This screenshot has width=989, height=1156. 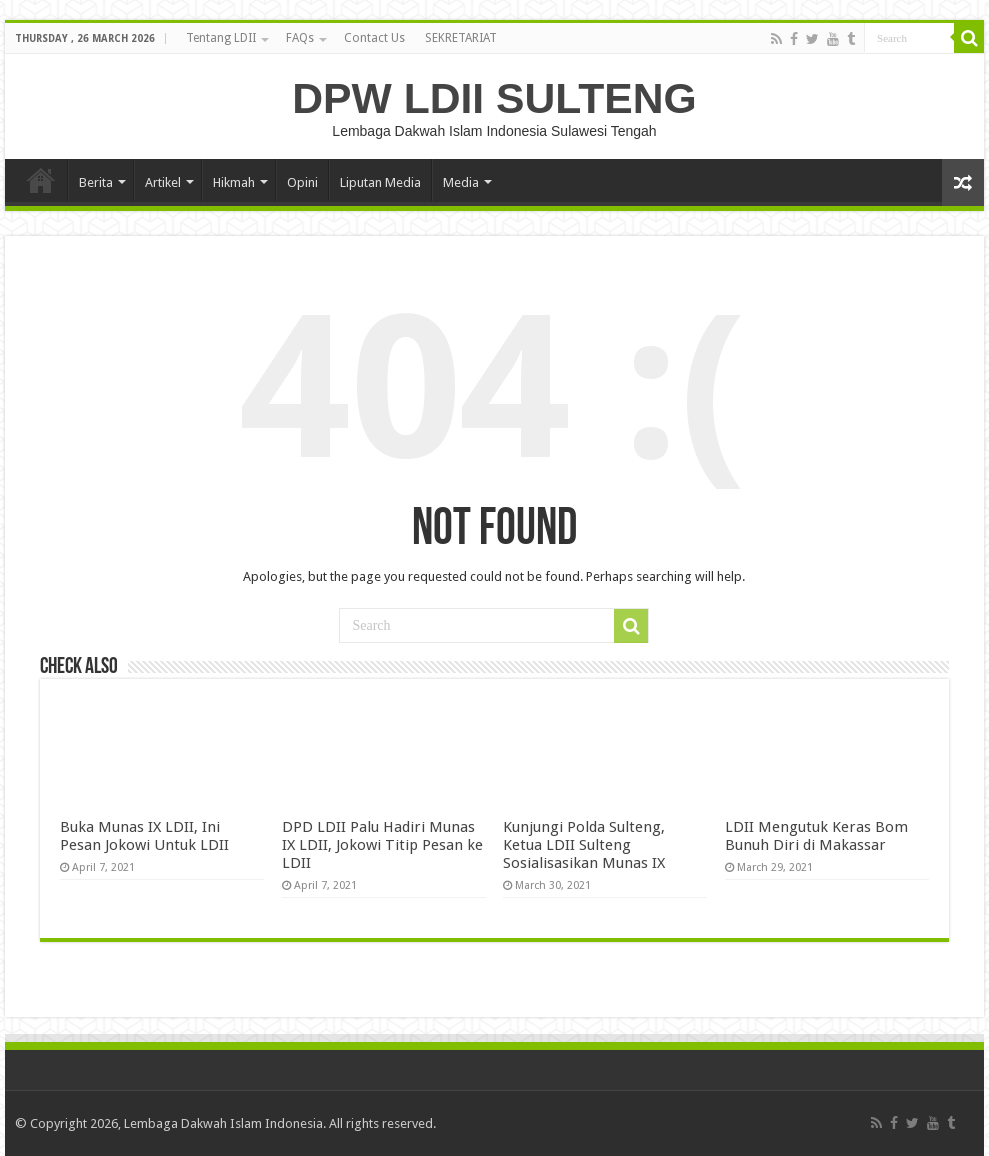 What do you see at coordinates (41, 180) in the screenshot?
I see `HOME` at bounding box center [41, 180].